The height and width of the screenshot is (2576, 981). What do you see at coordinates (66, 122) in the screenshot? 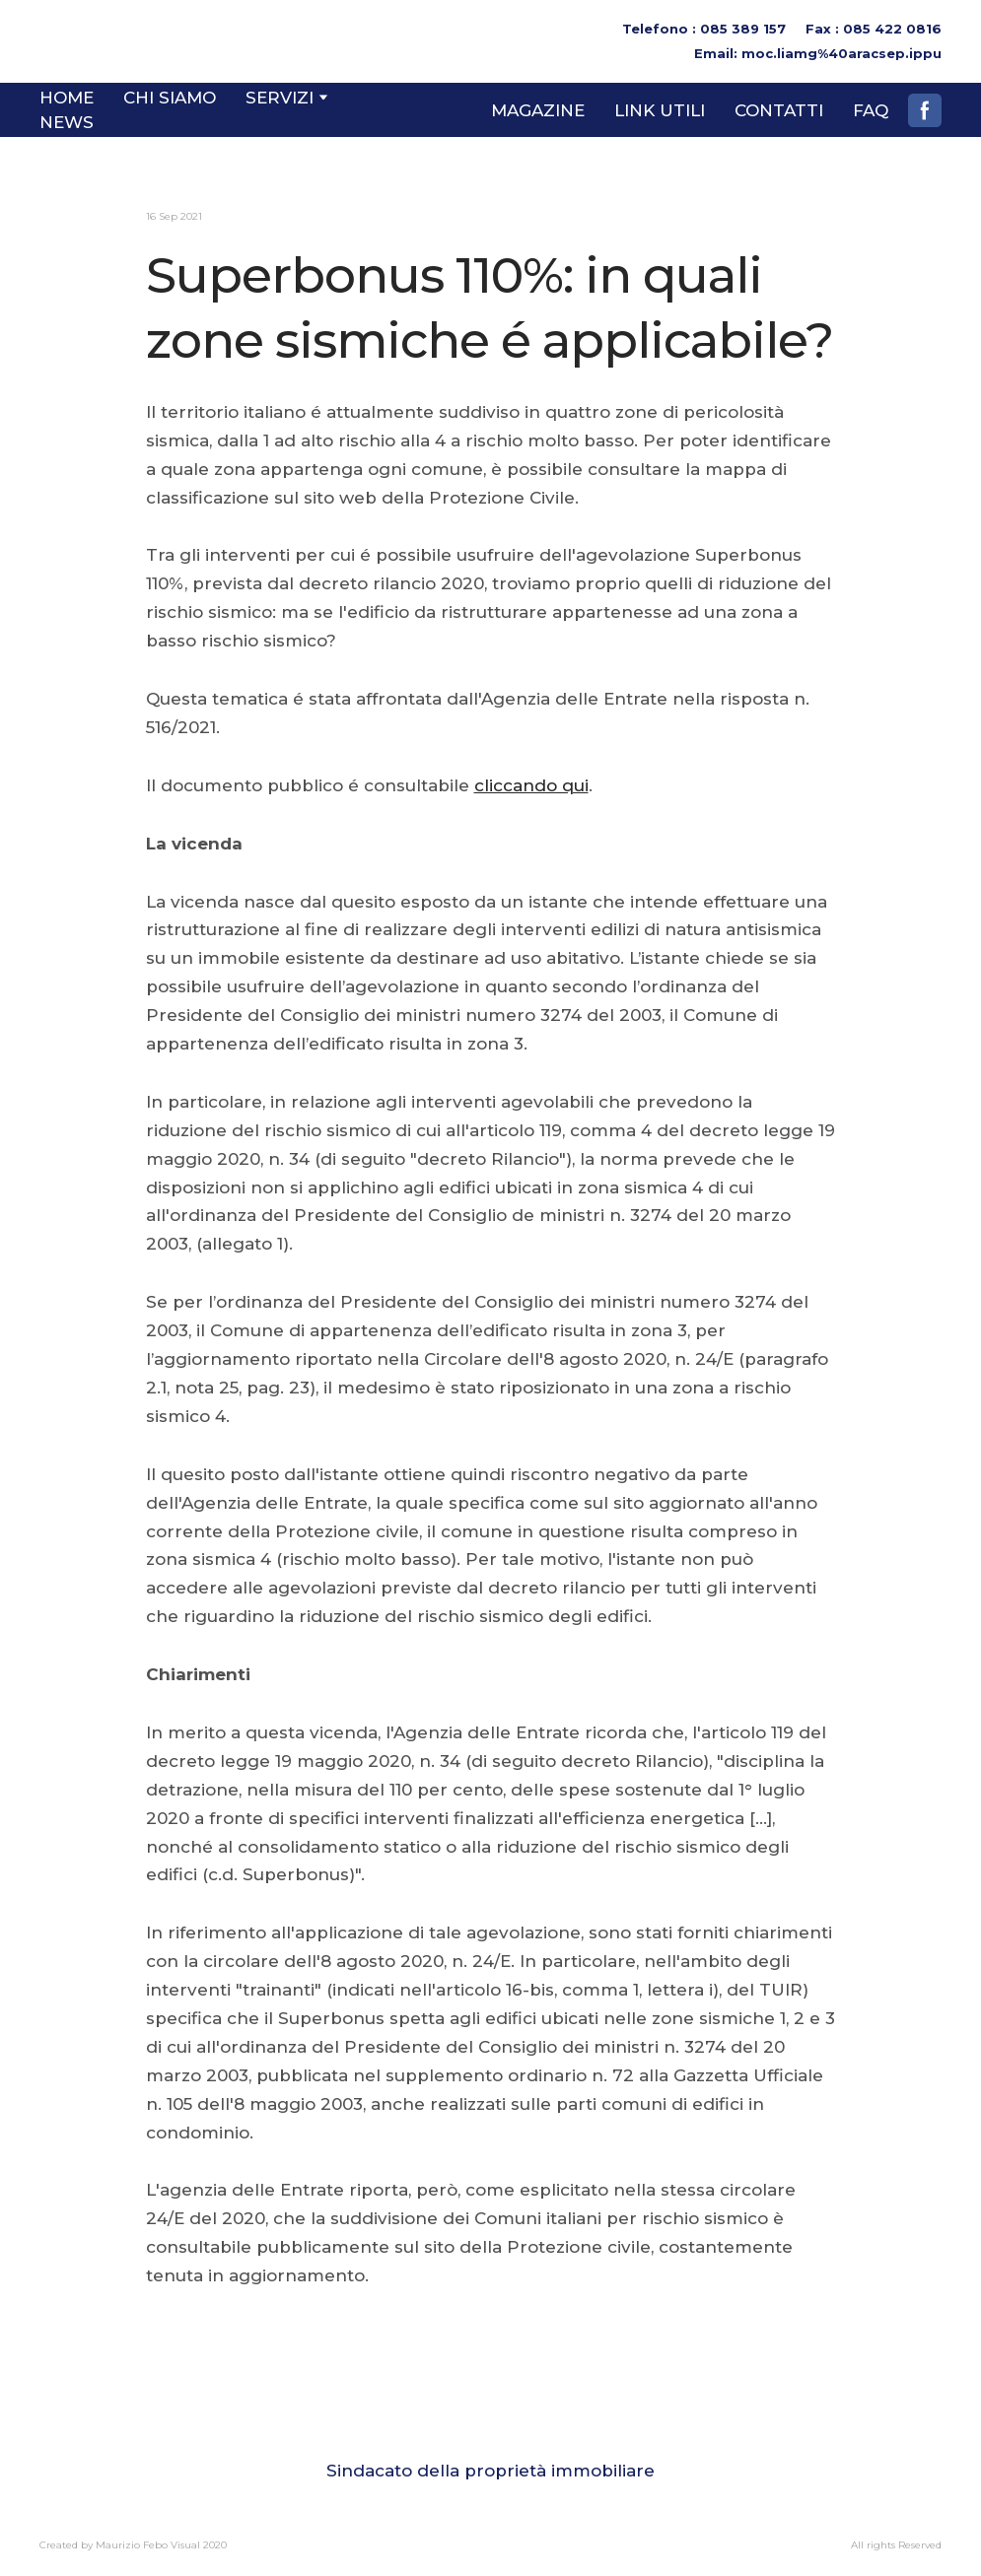
I see `NEWS` at bounding box center [66, 122].